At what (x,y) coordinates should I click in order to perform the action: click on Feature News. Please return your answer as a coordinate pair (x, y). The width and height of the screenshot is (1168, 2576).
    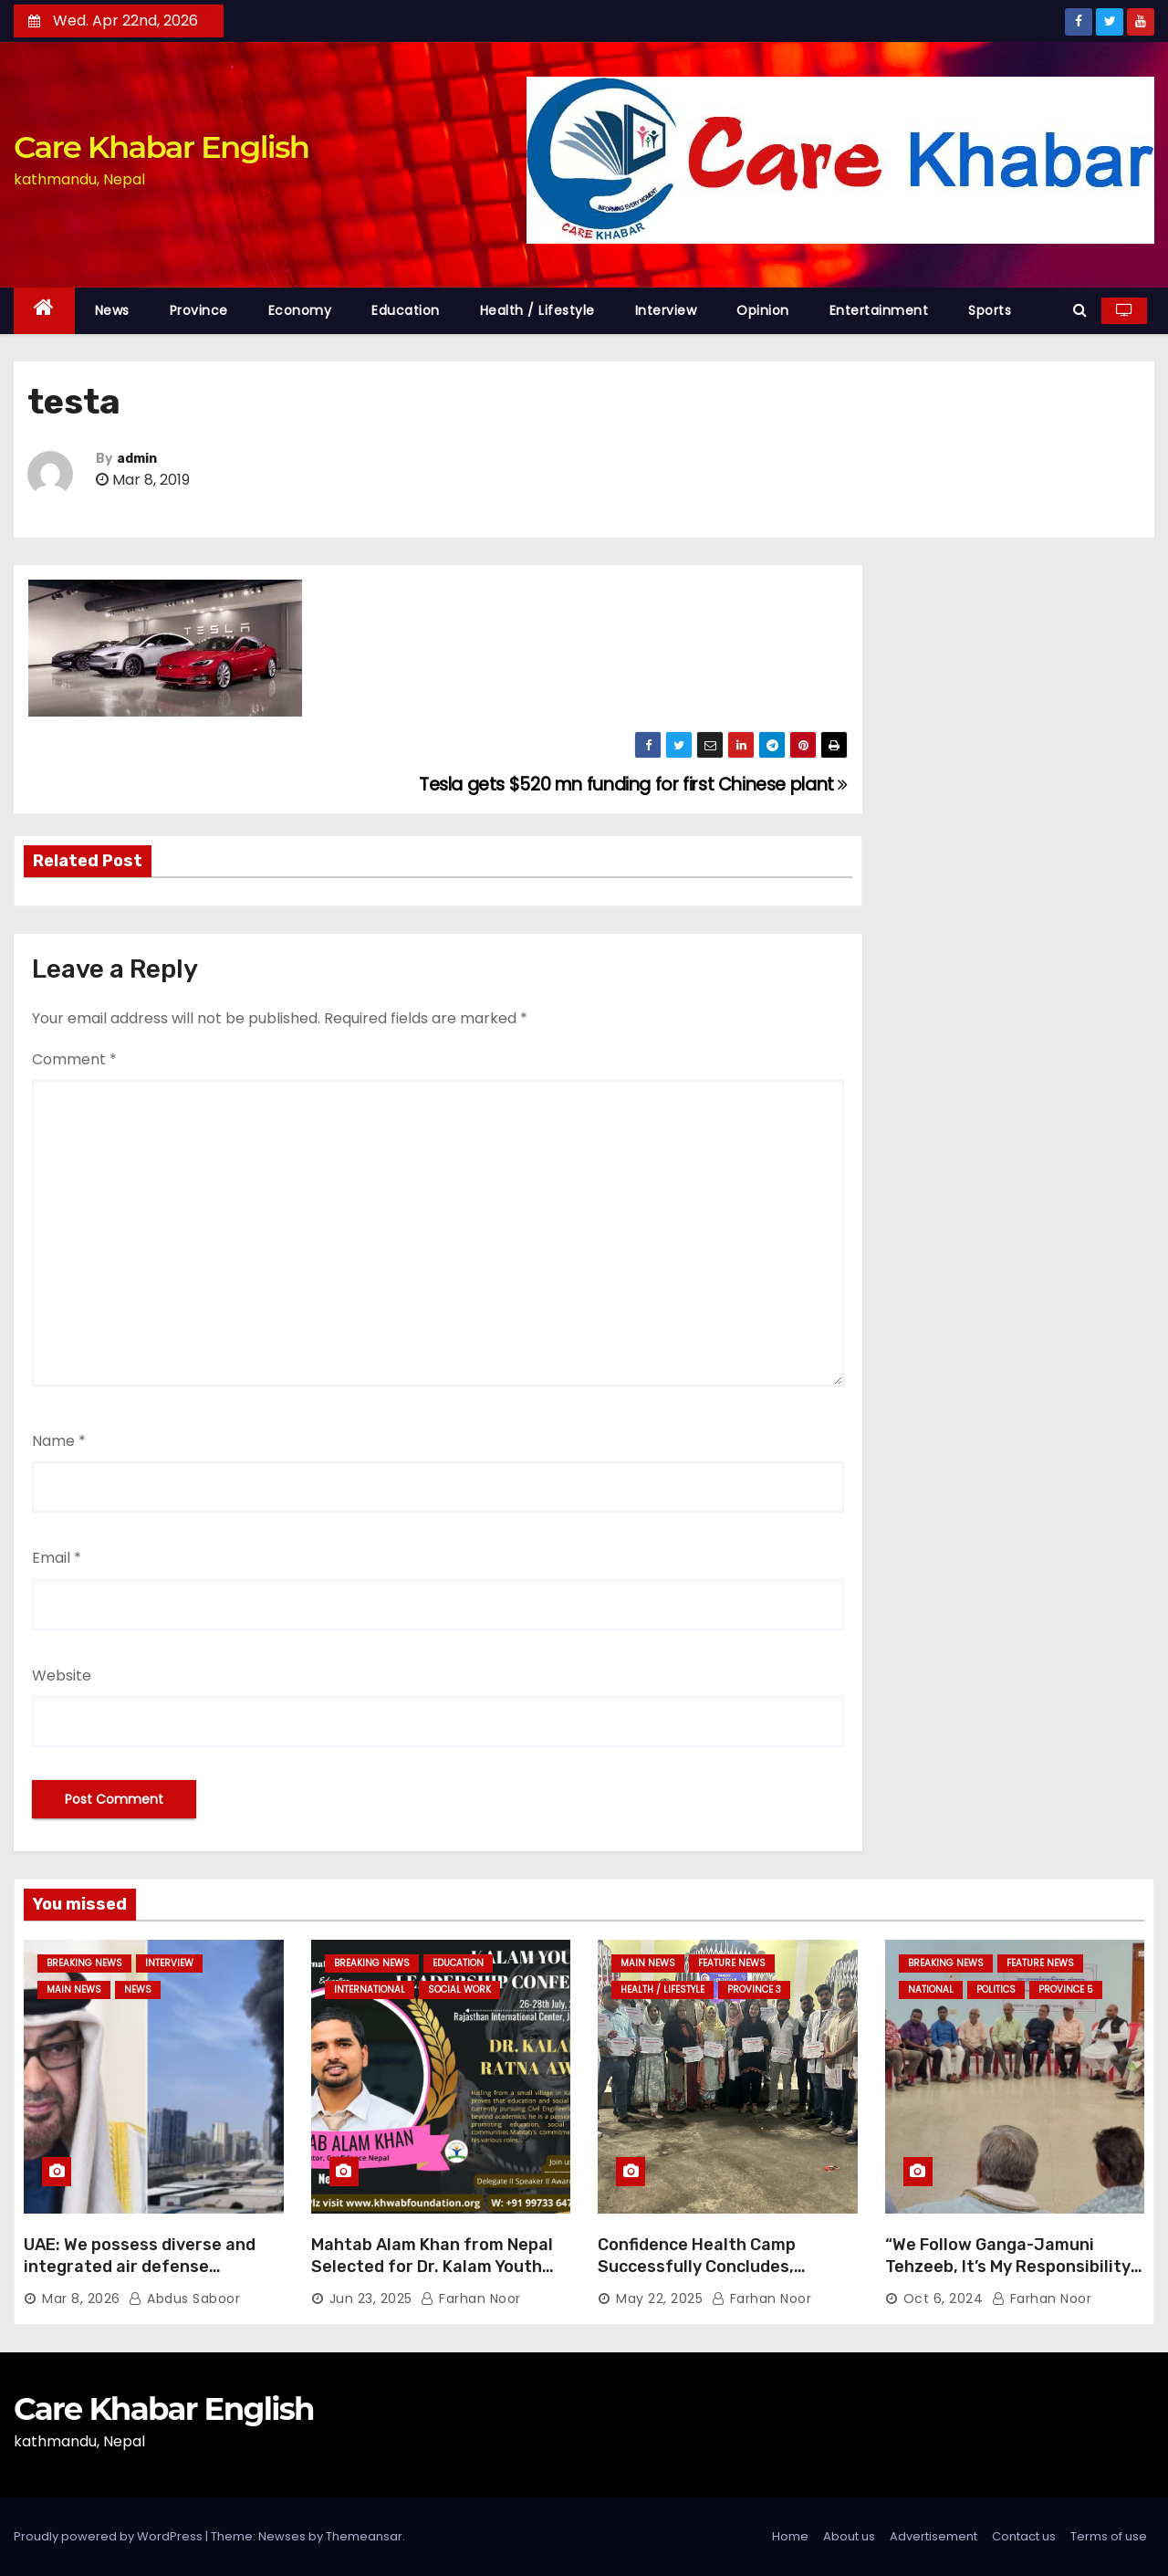
    Looking at the image, I should click on (732, 1963).